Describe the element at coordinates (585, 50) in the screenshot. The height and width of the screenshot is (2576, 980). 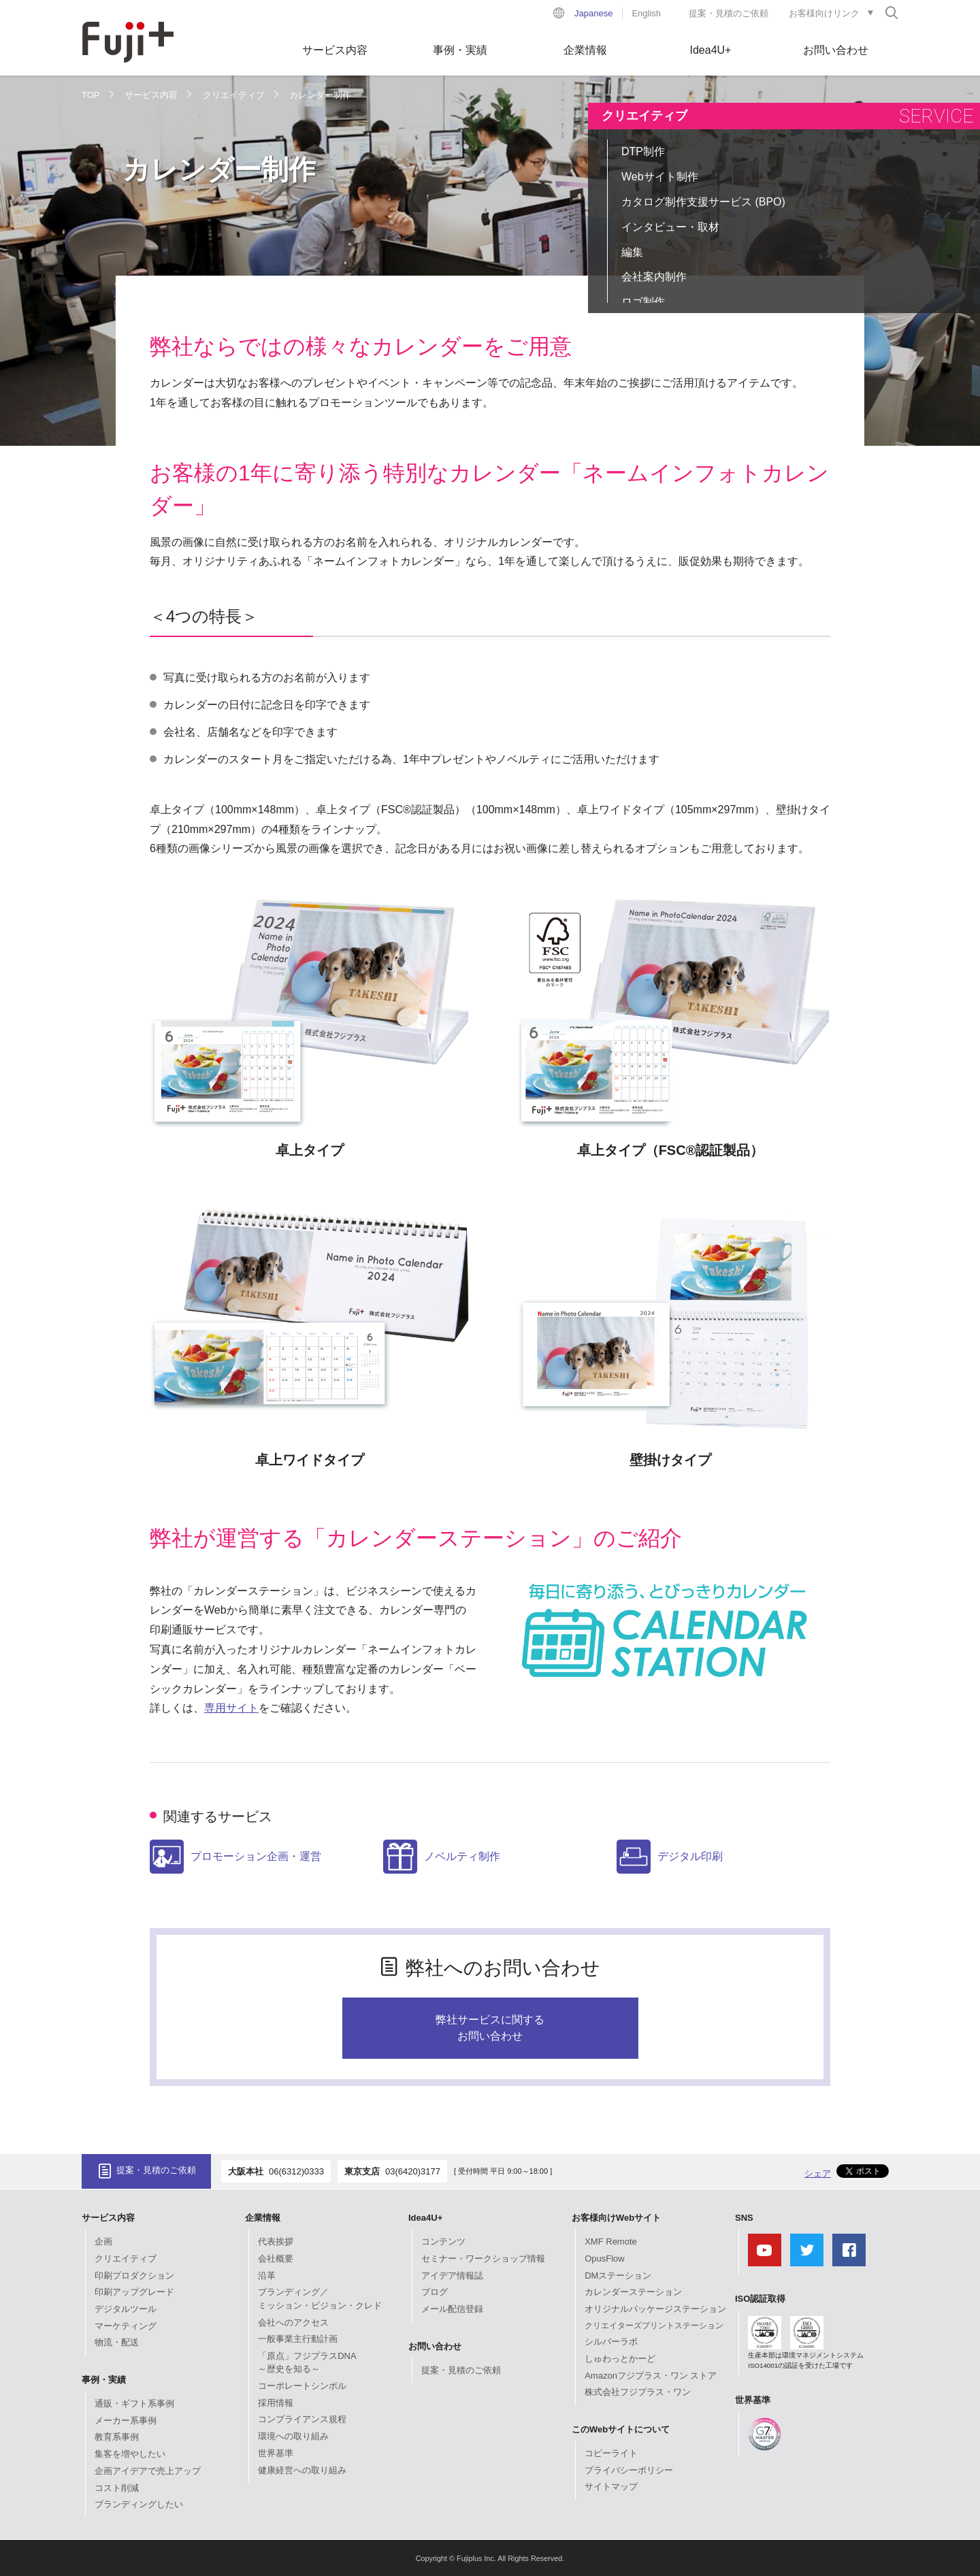
I see `企業情報` at that location.